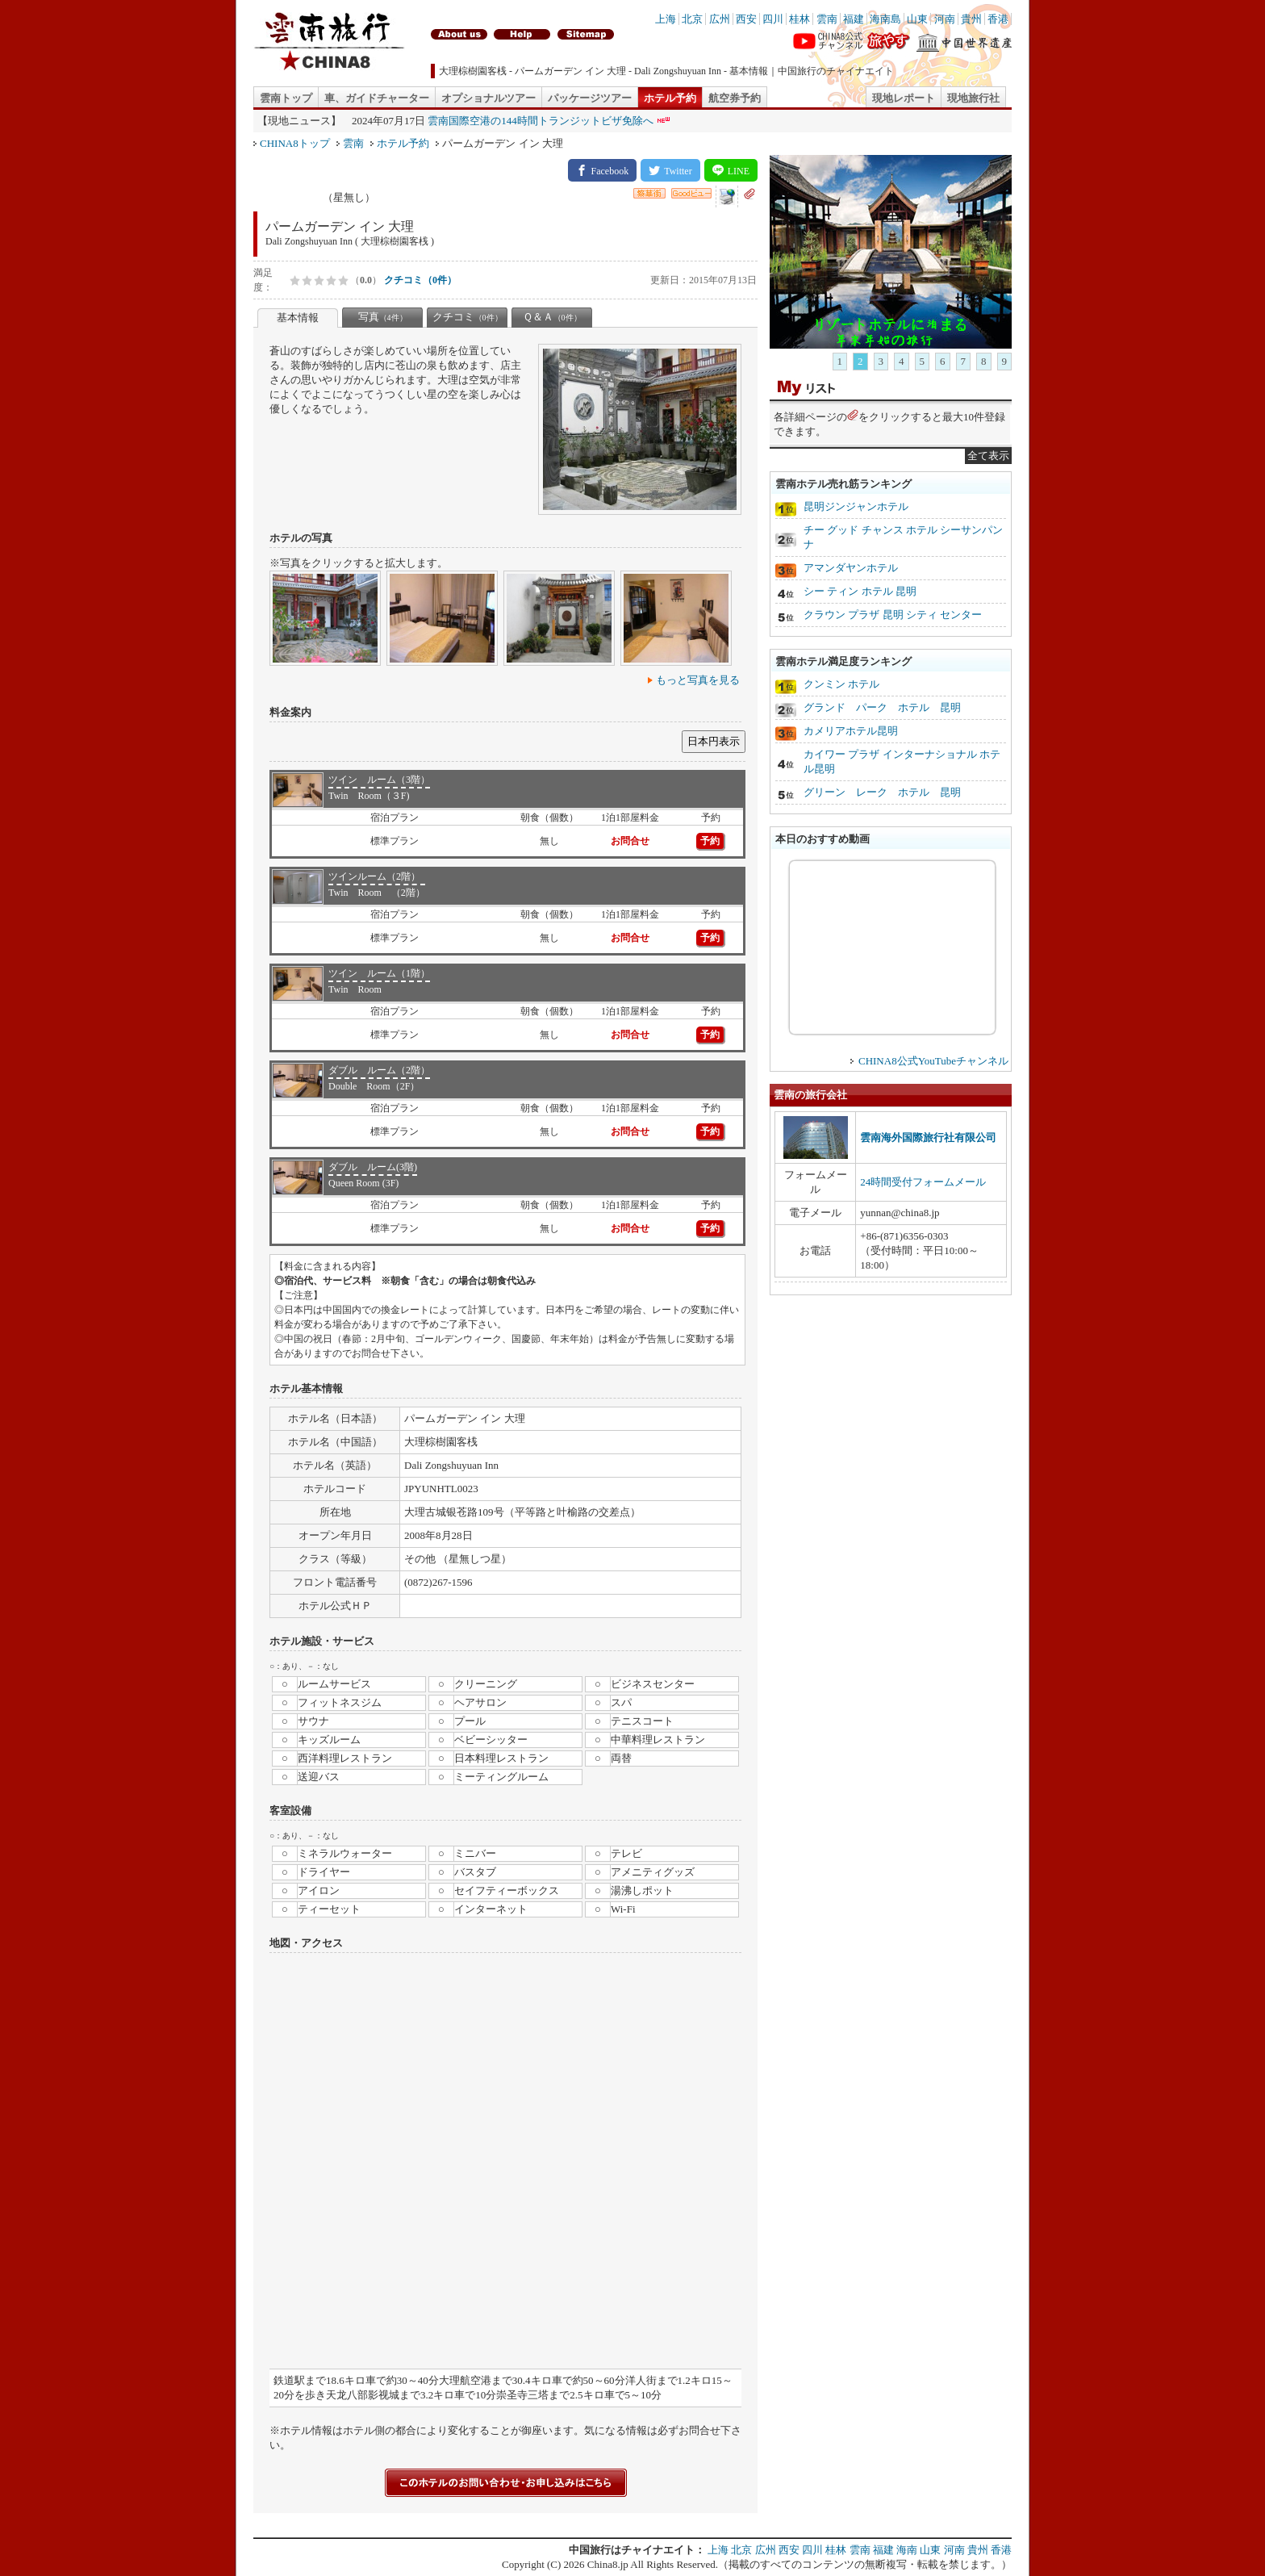 Image resolution: width=1265 pixels, height=2576 pixels. Describe the element at coordinates (841, 684) in the screenshot. I see `クンミン ホテル` at that location.